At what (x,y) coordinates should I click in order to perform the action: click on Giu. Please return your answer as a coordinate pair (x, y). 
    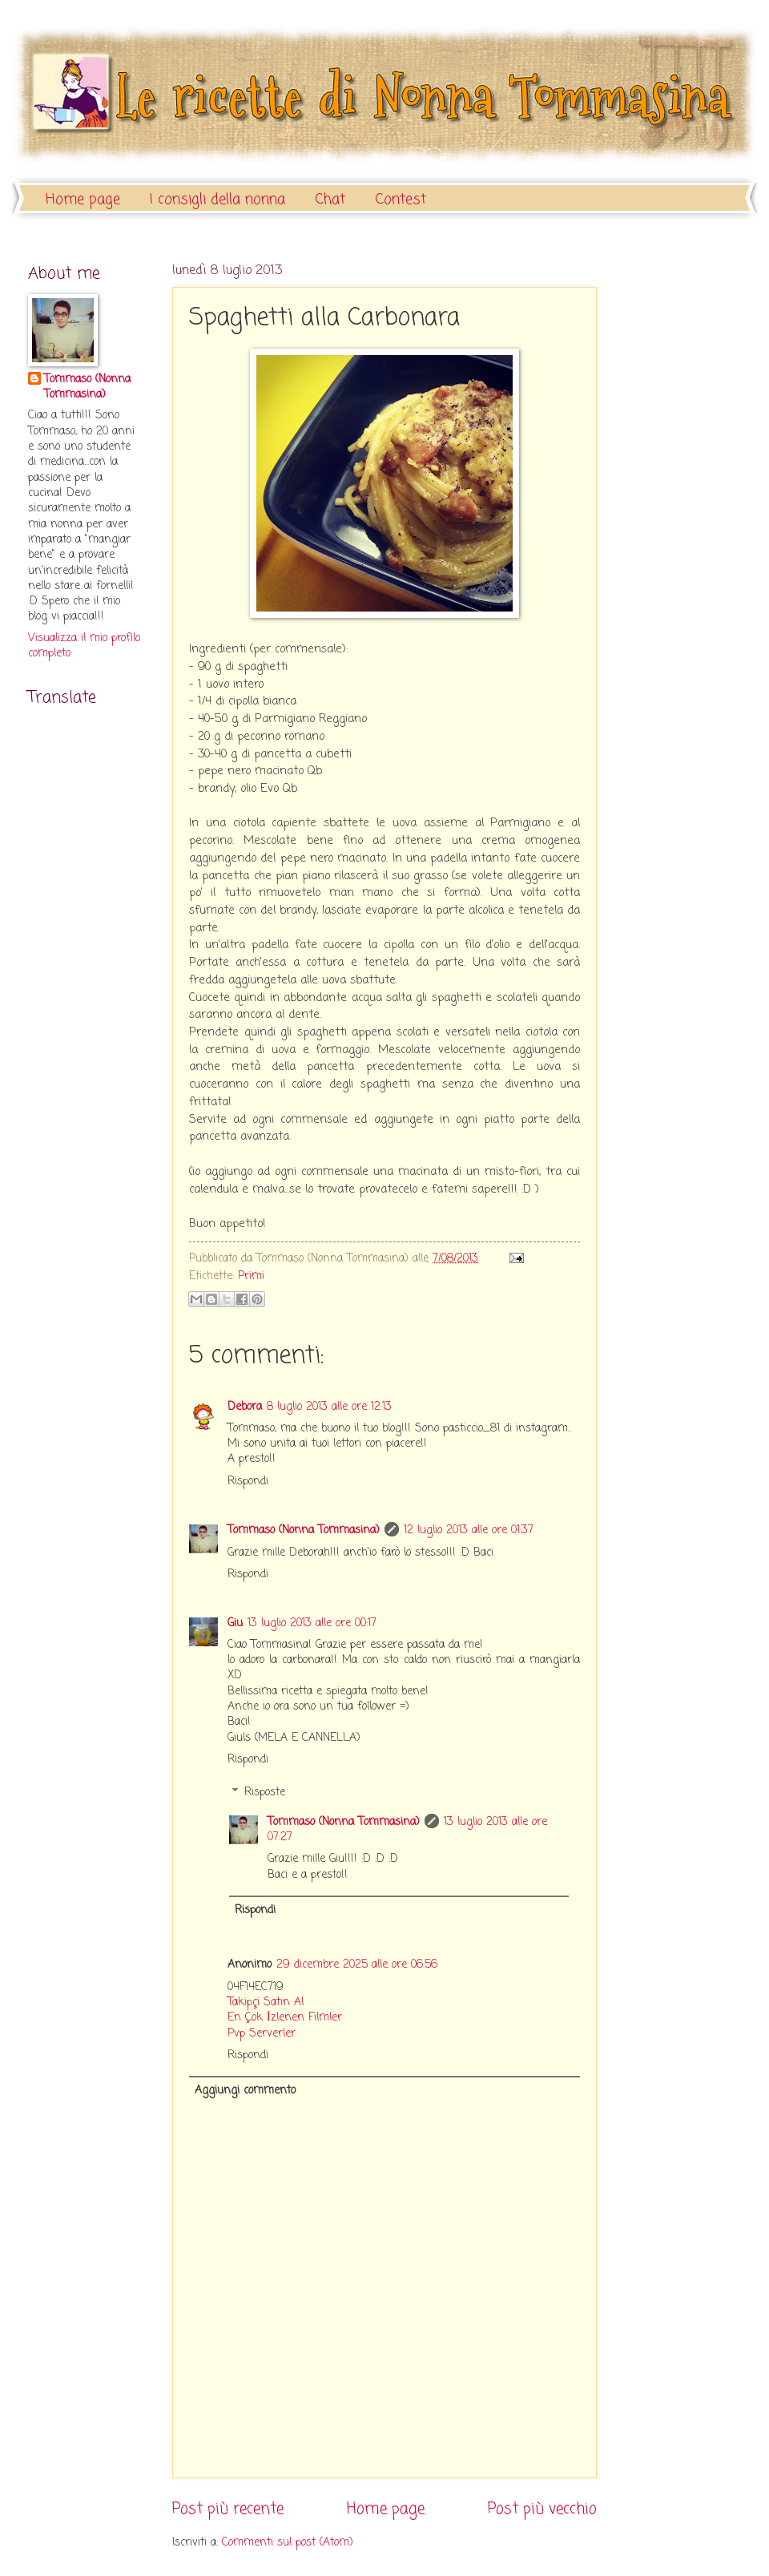
    Looking at the image, I should click on (235, 1623).